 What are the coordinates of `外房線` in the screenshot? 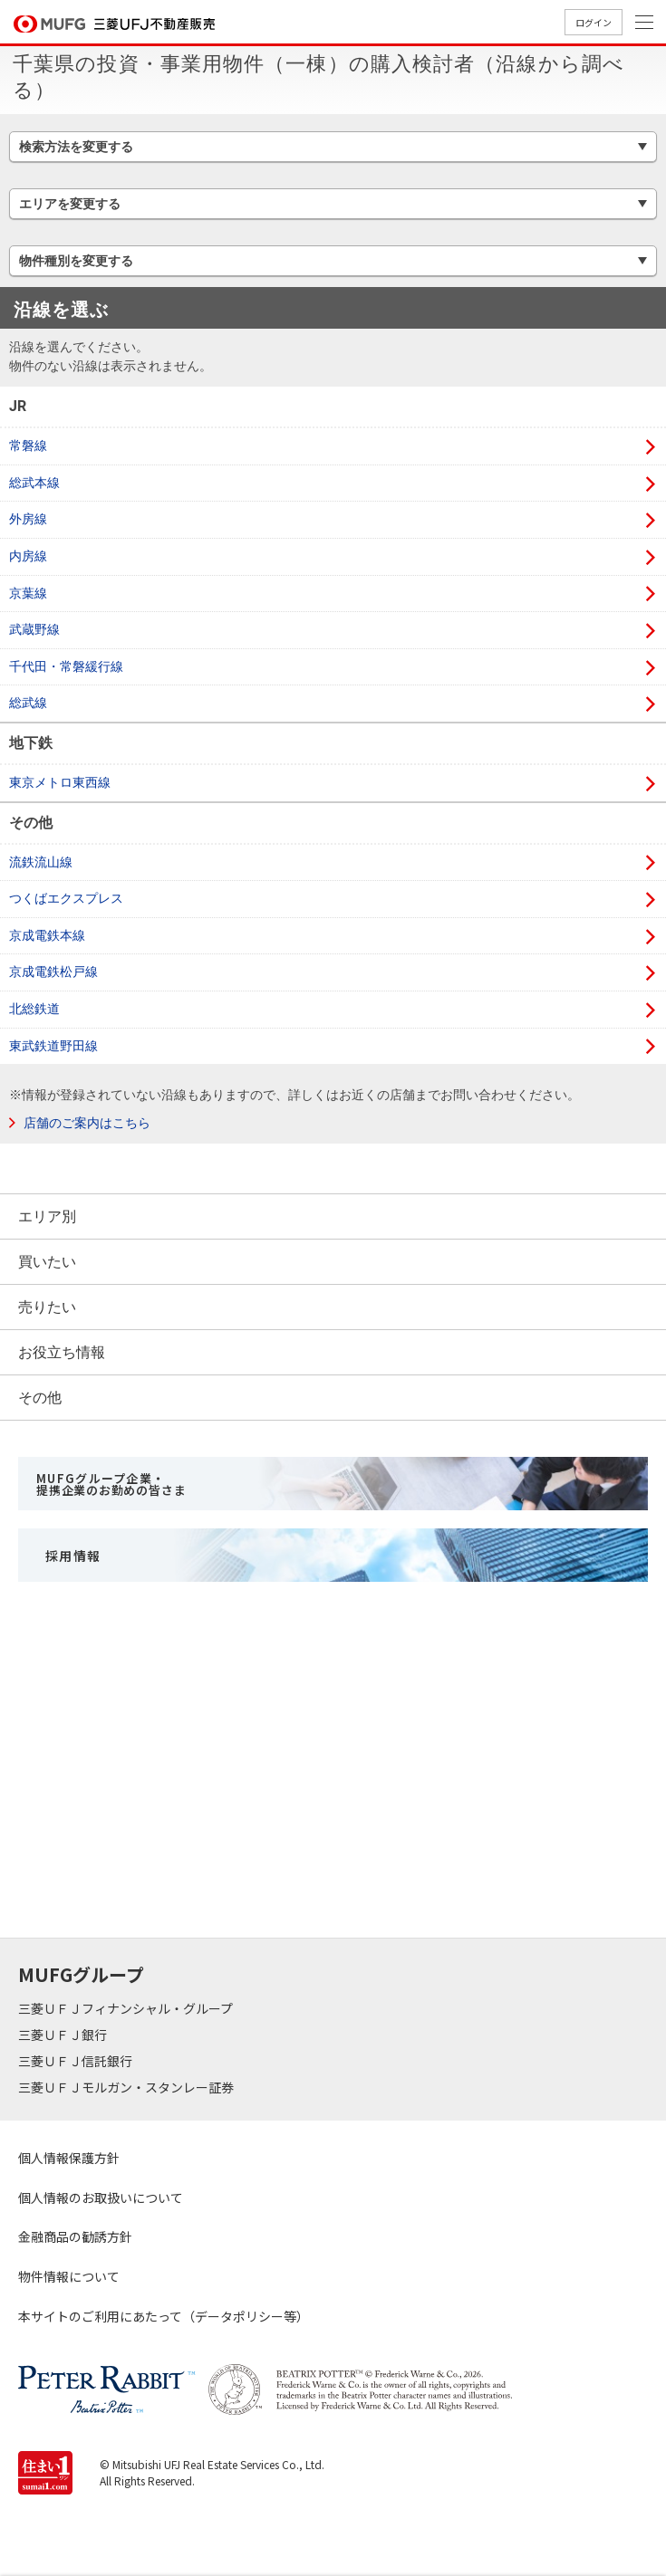 It's located at (28, 519).